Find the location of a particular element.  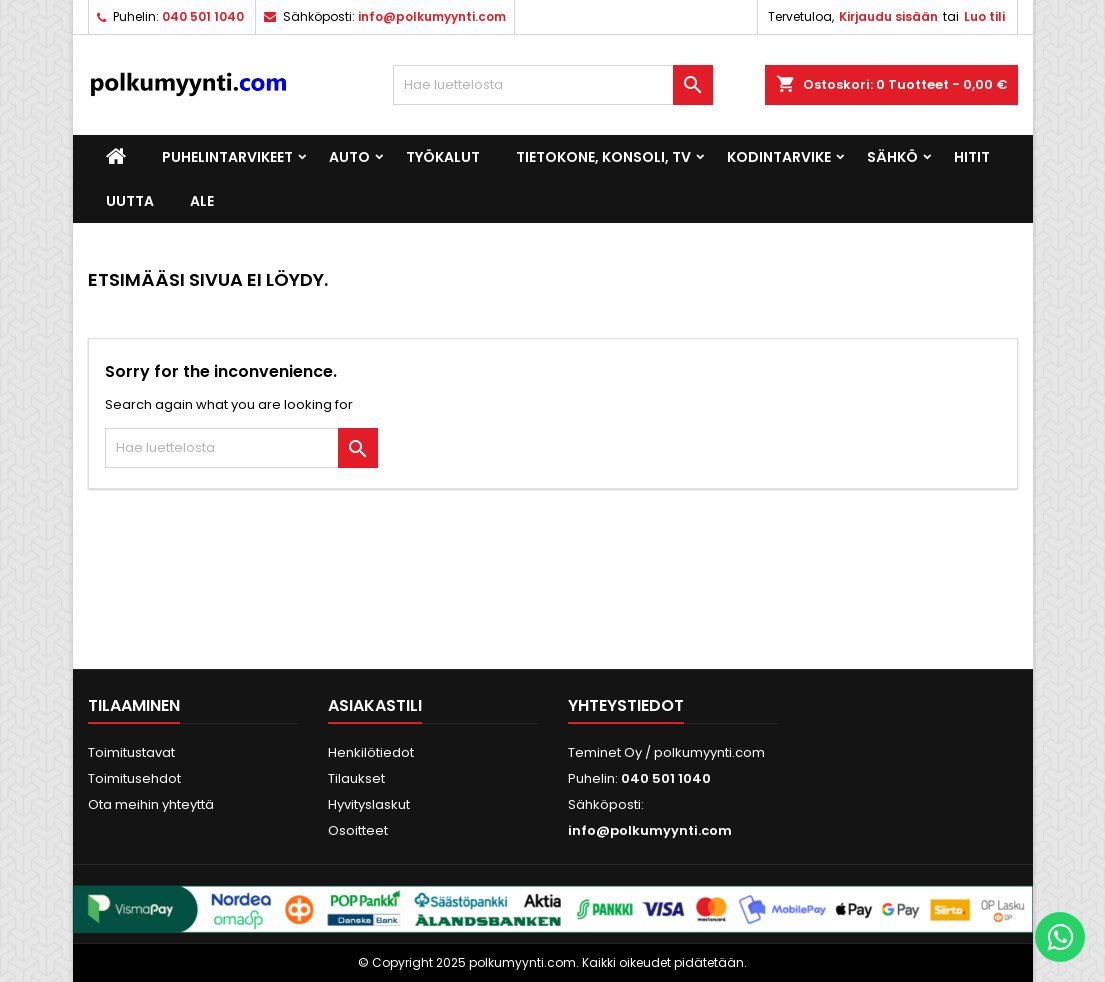

Henkilötiedot is located at coordinates (371, 752).